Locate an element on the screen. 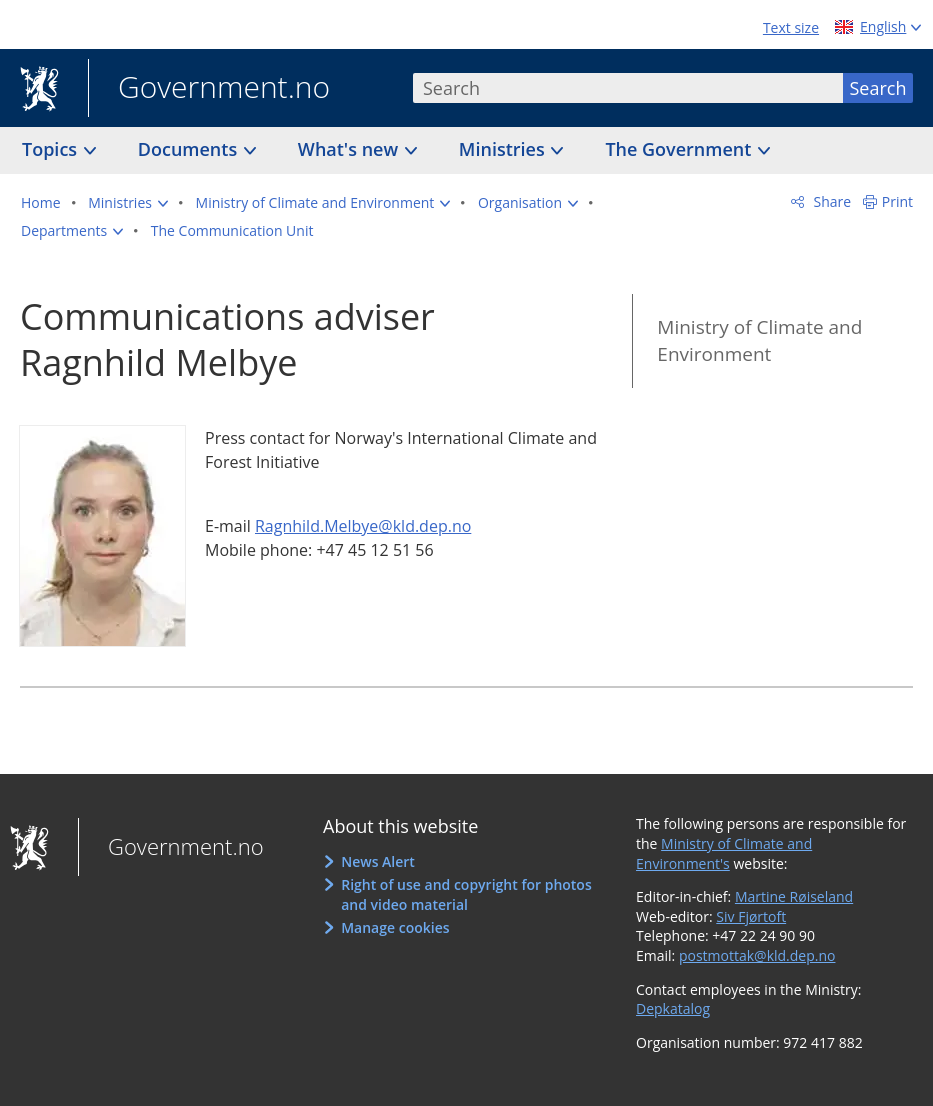 This screenshot has height=1106, width=933. Text size is located at coordinates (791, 27).